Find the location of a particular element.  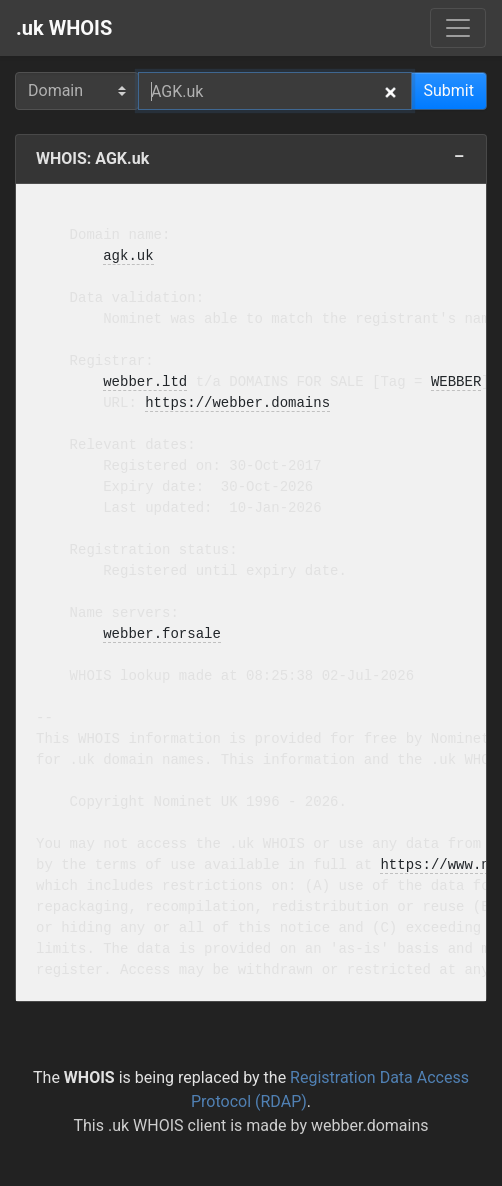

WEBBER is located at coordinates (456, 382).